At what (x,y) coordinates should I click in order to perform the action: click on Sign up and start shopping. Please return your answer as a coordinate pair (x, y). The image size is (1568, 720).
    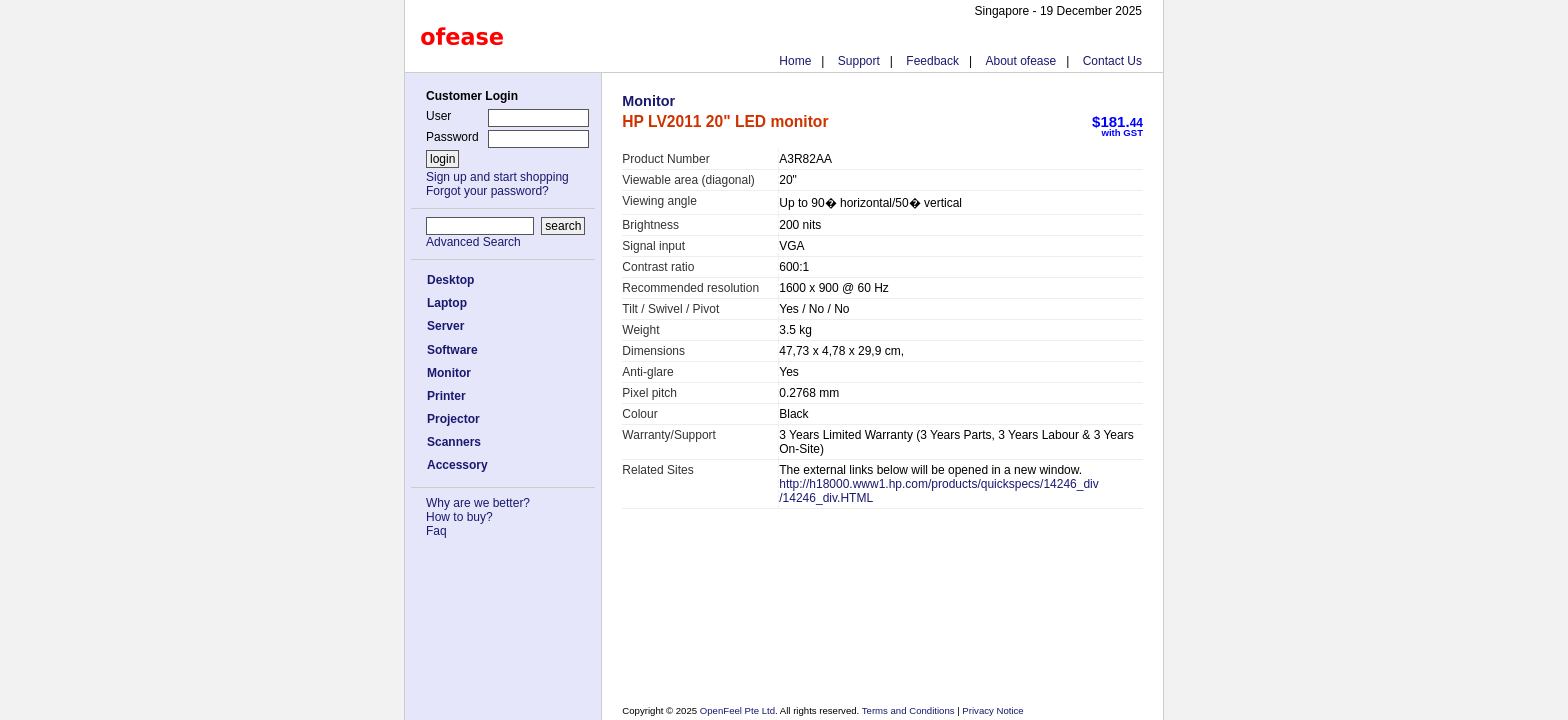
    Looking at the image, I should click on (497, 177).